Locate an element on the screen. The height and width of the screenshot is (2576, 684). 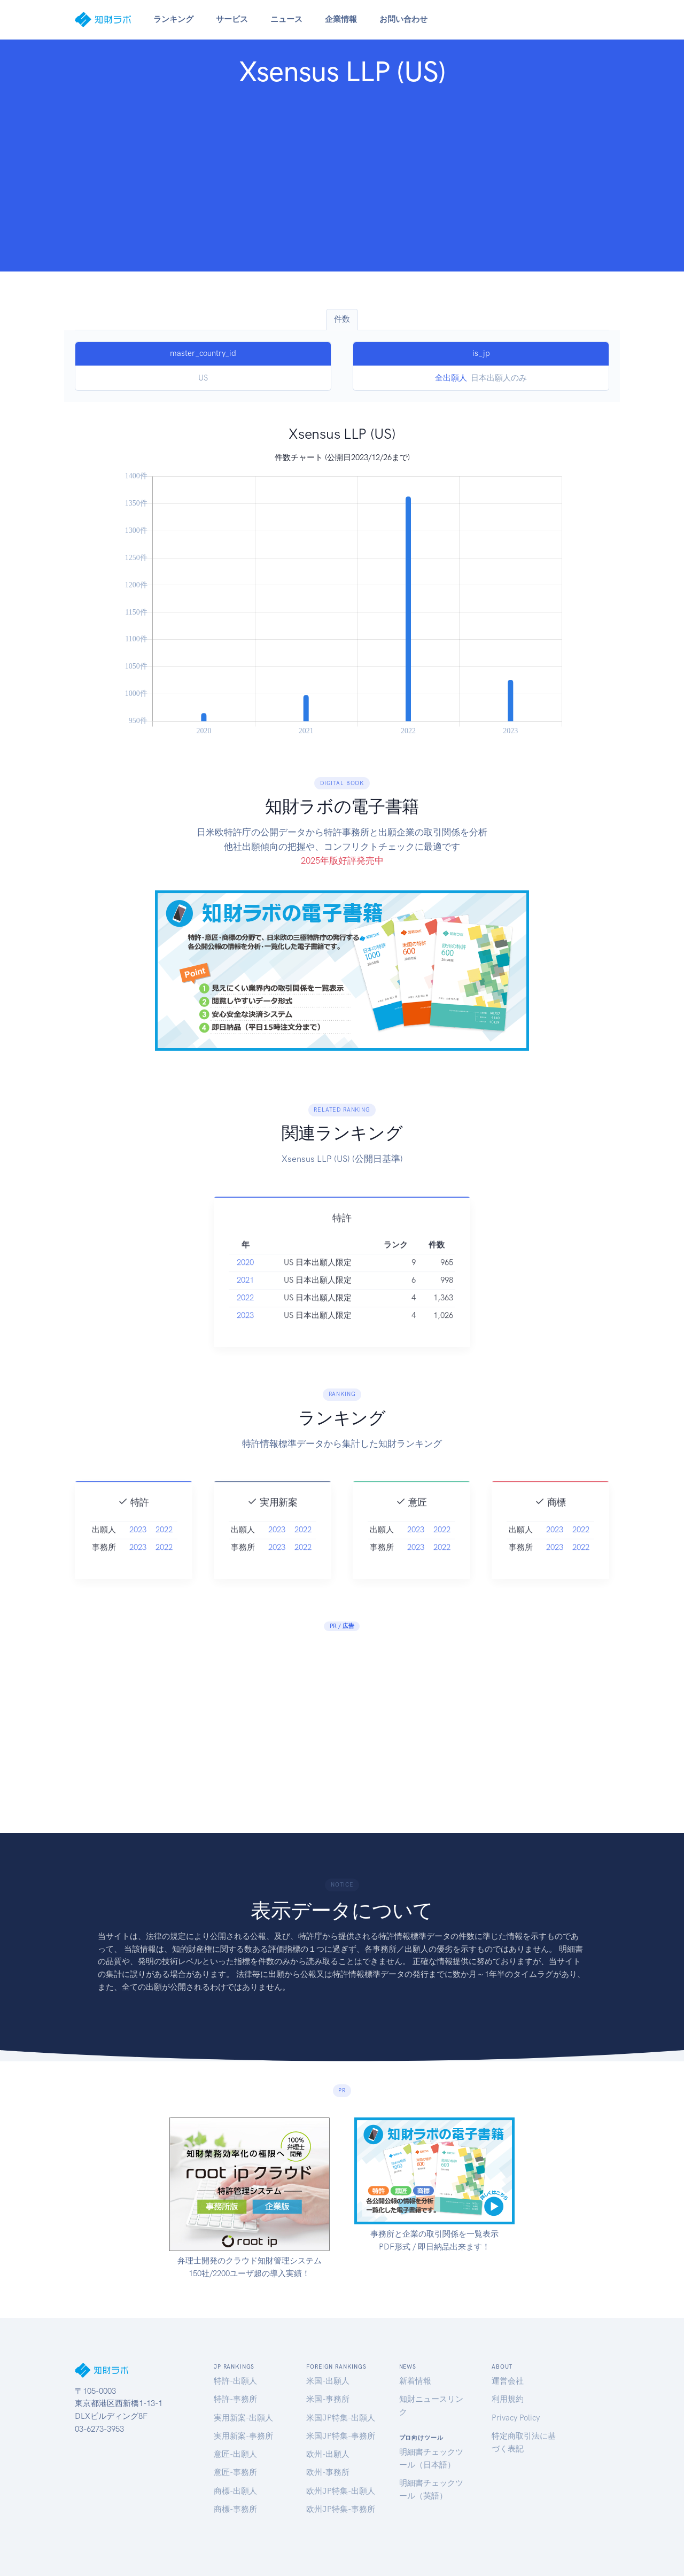
Privacy Policy is located at coordinates (516, 2418).